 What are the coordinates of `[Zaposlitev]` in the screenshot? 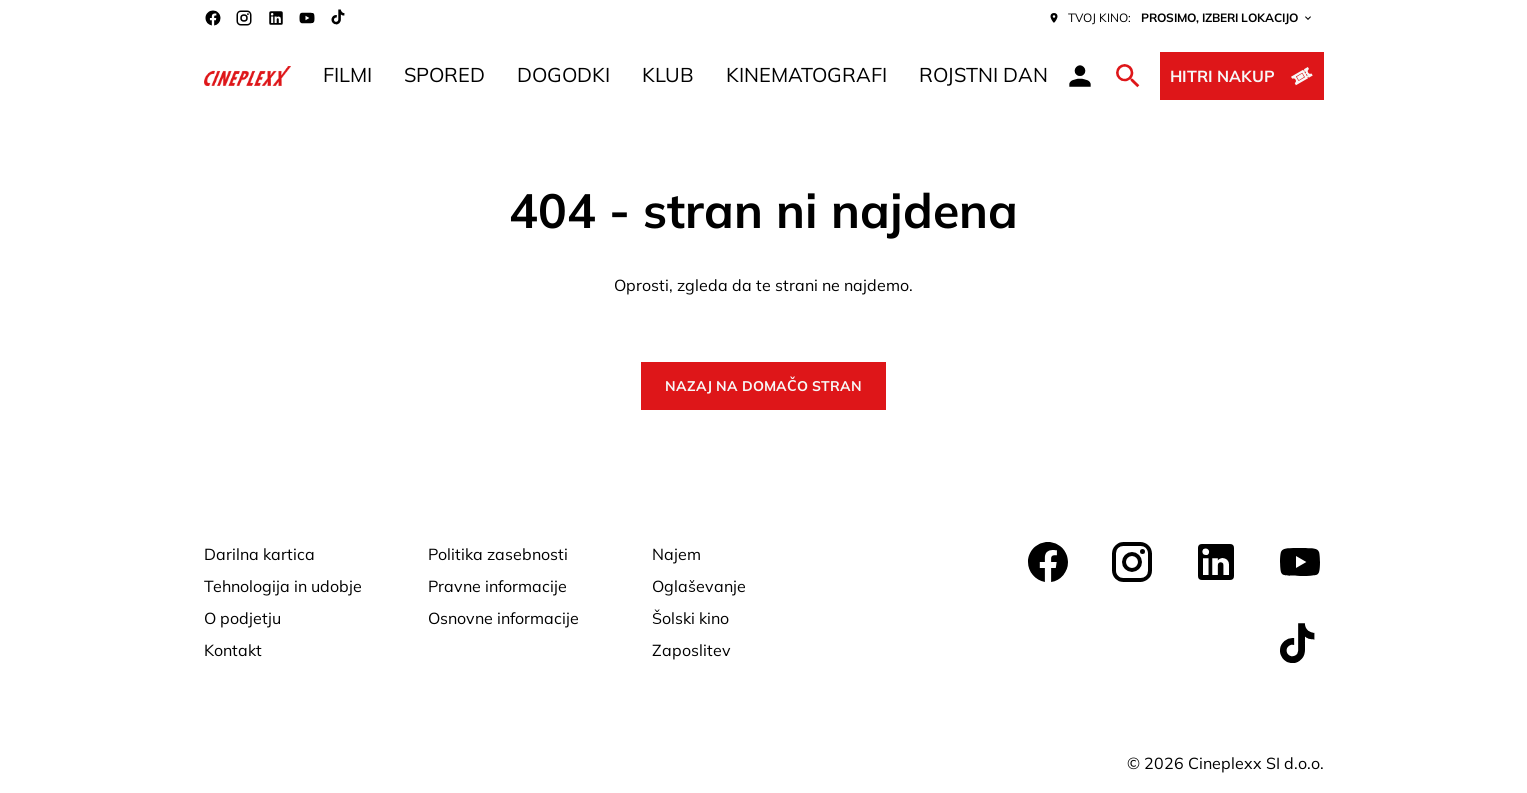 It's located at (691, 650).